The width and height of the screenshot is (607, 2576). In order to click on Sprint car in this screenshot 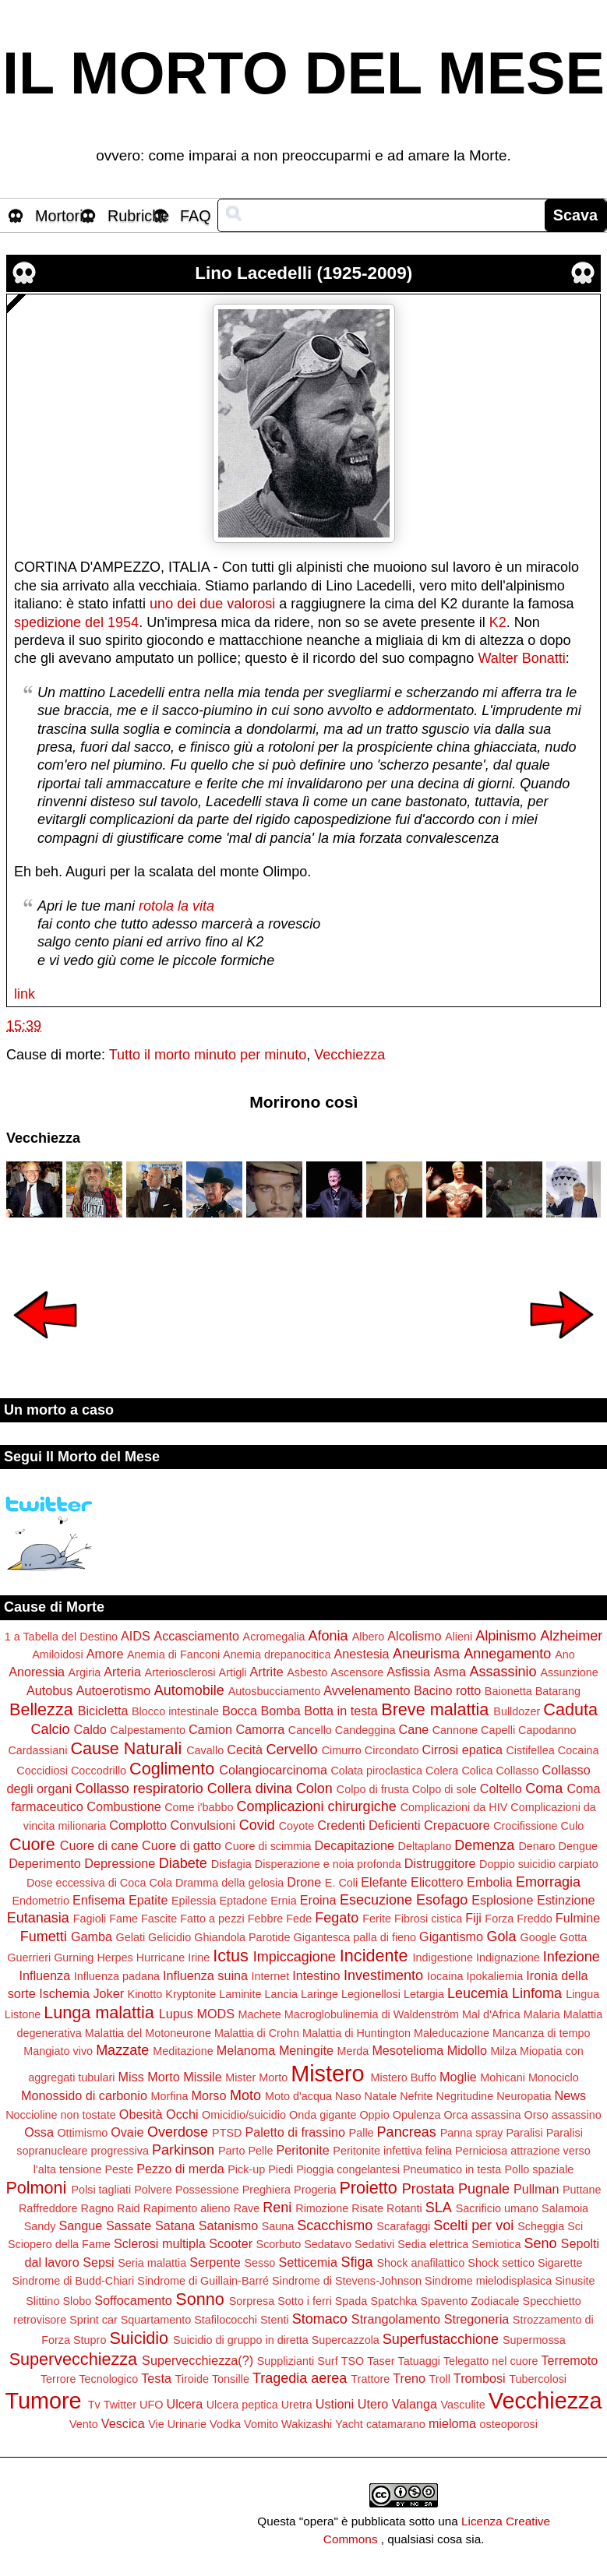, I will do `click(93, 2319)`.